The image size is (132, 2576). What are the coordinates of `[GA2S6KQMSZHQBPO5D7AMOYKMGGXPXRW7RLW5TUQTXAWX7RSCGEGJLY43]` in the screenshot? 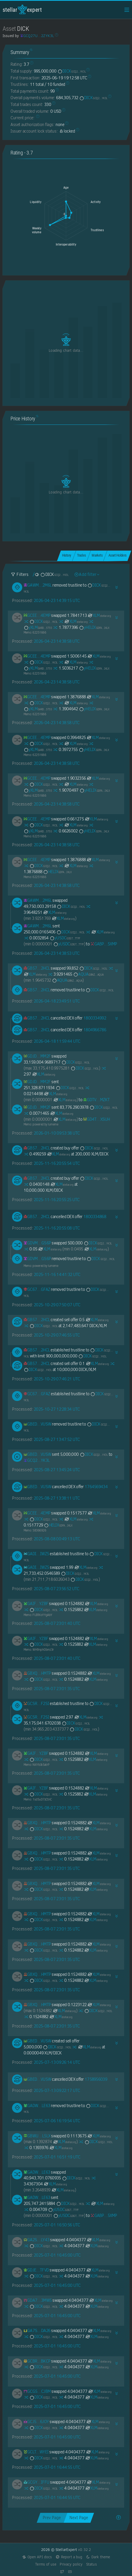 It's located at (37, 2240).